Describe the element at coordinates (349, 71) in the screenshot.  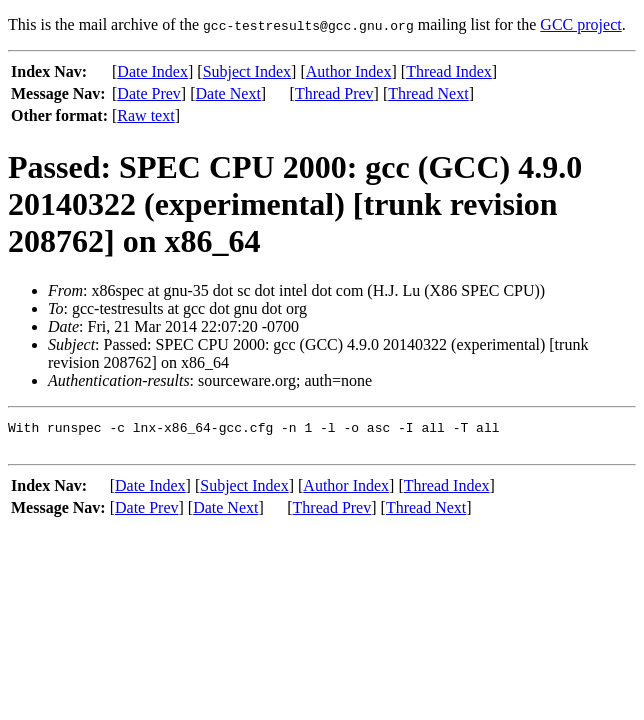
I see `Author Index` at that location.